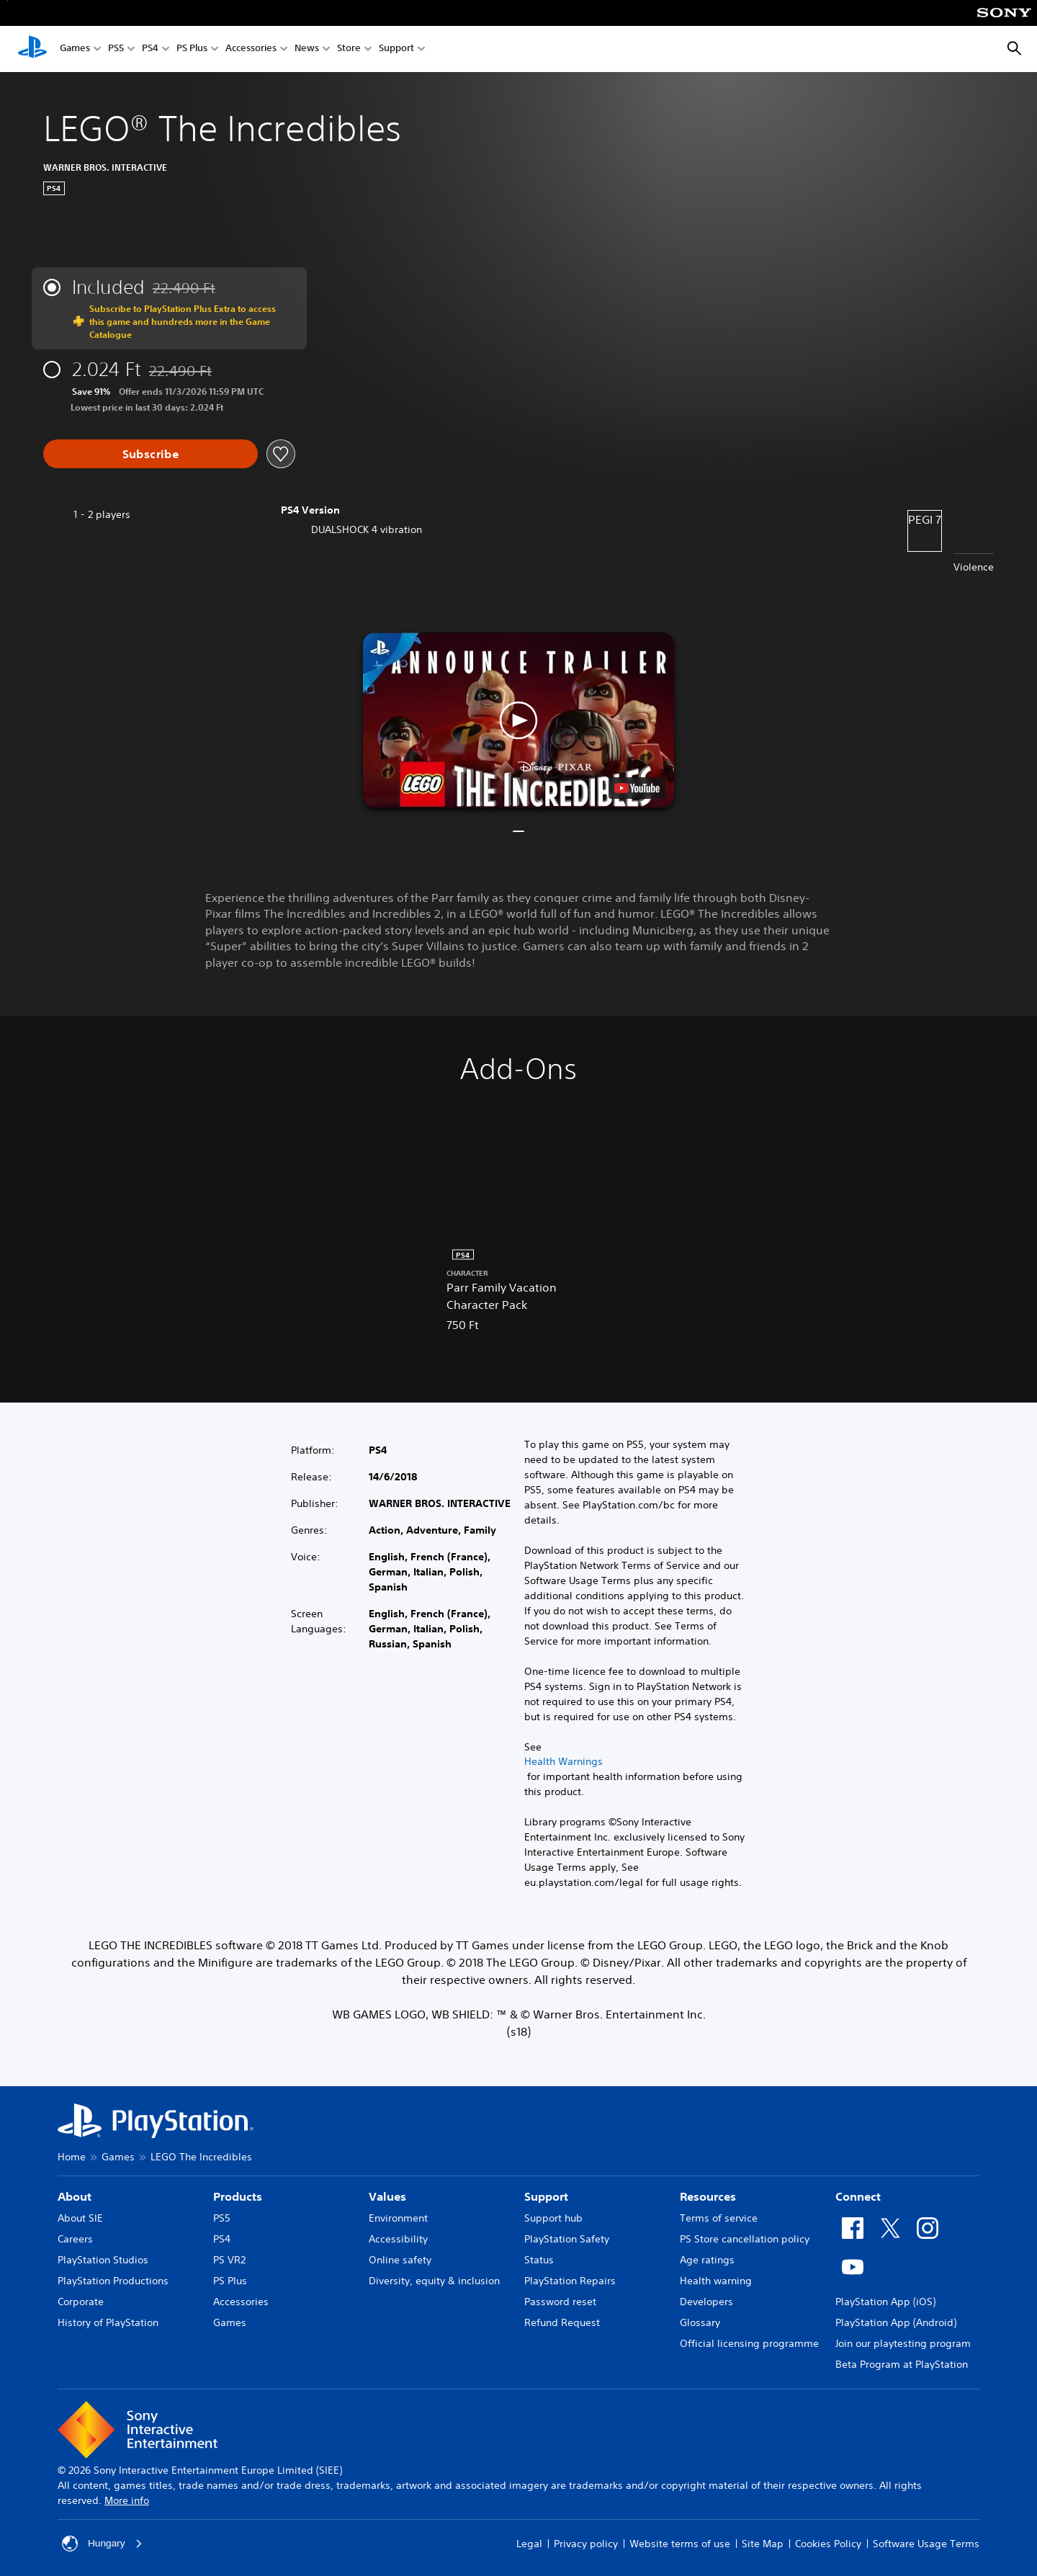 This screenshot has width=1037, height=2576. I want to click on PS4, so click(150, 49).